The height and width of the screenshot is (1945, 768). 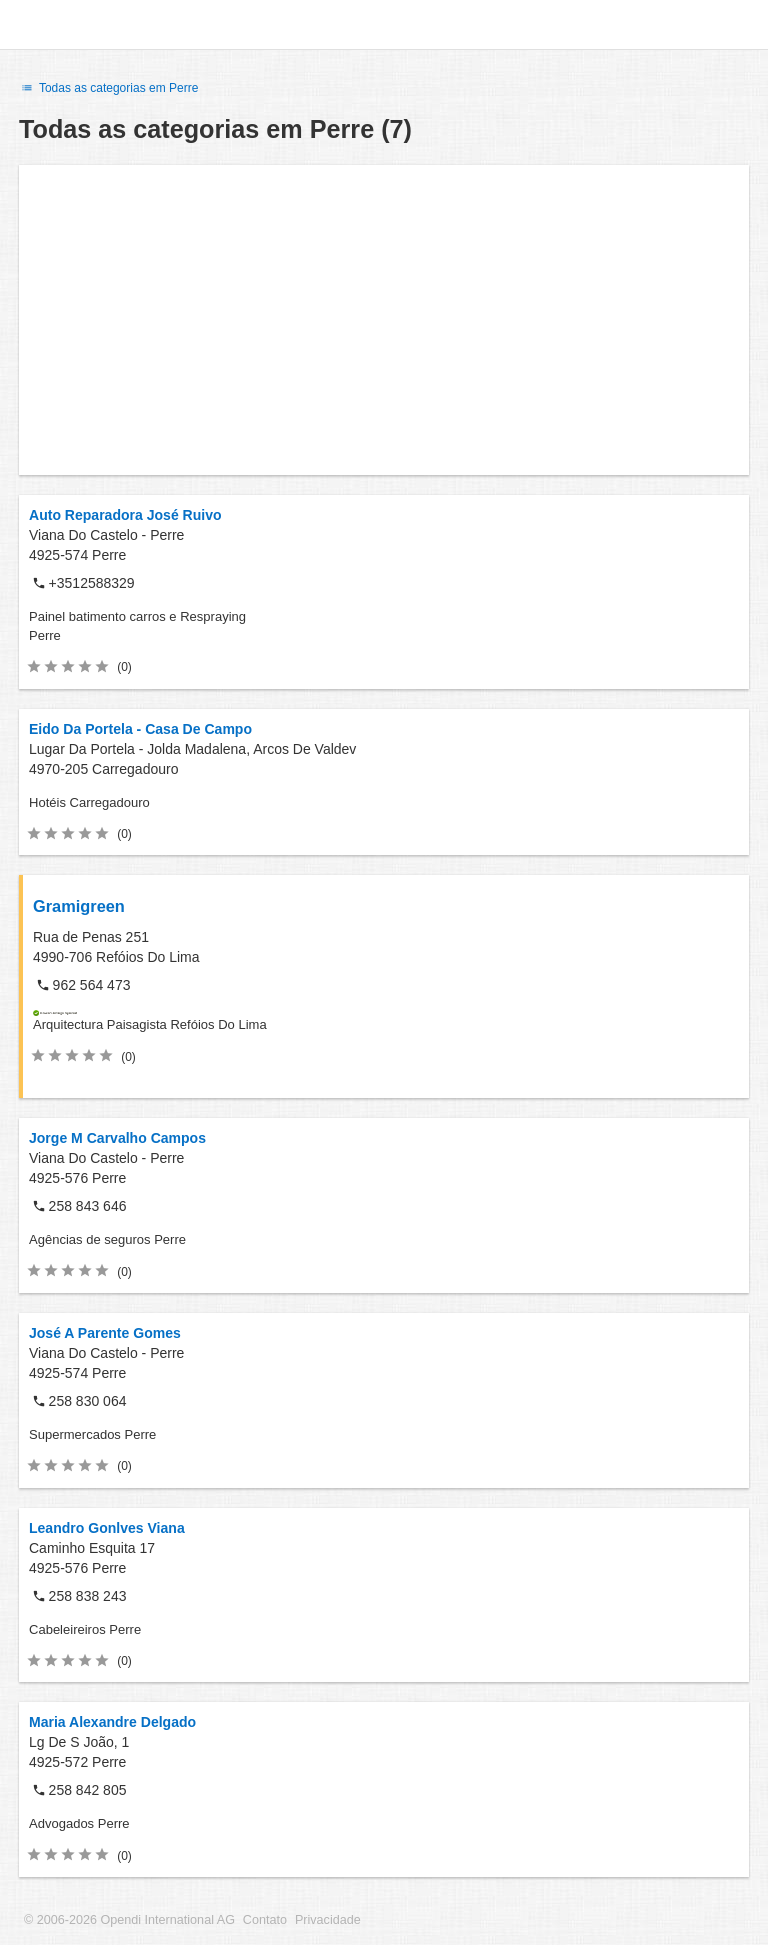 I want to click on © 2006-2026 Opendi International AG, so click(x=129, y=1920).